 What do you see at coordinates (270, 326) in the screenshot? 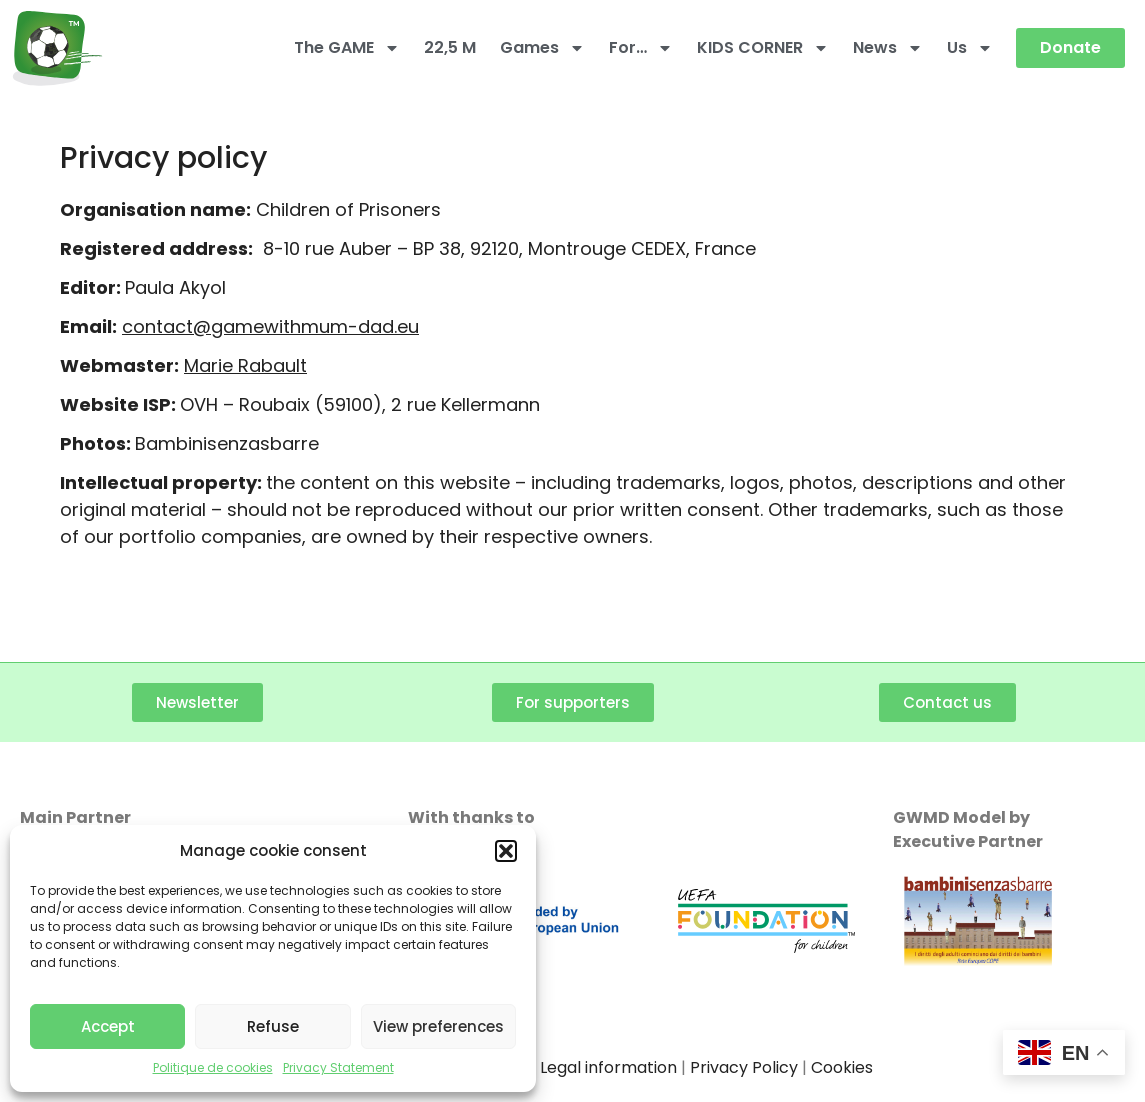
I see `contact@gamewithmum-dad.eu` at bounding box center [270, 326].